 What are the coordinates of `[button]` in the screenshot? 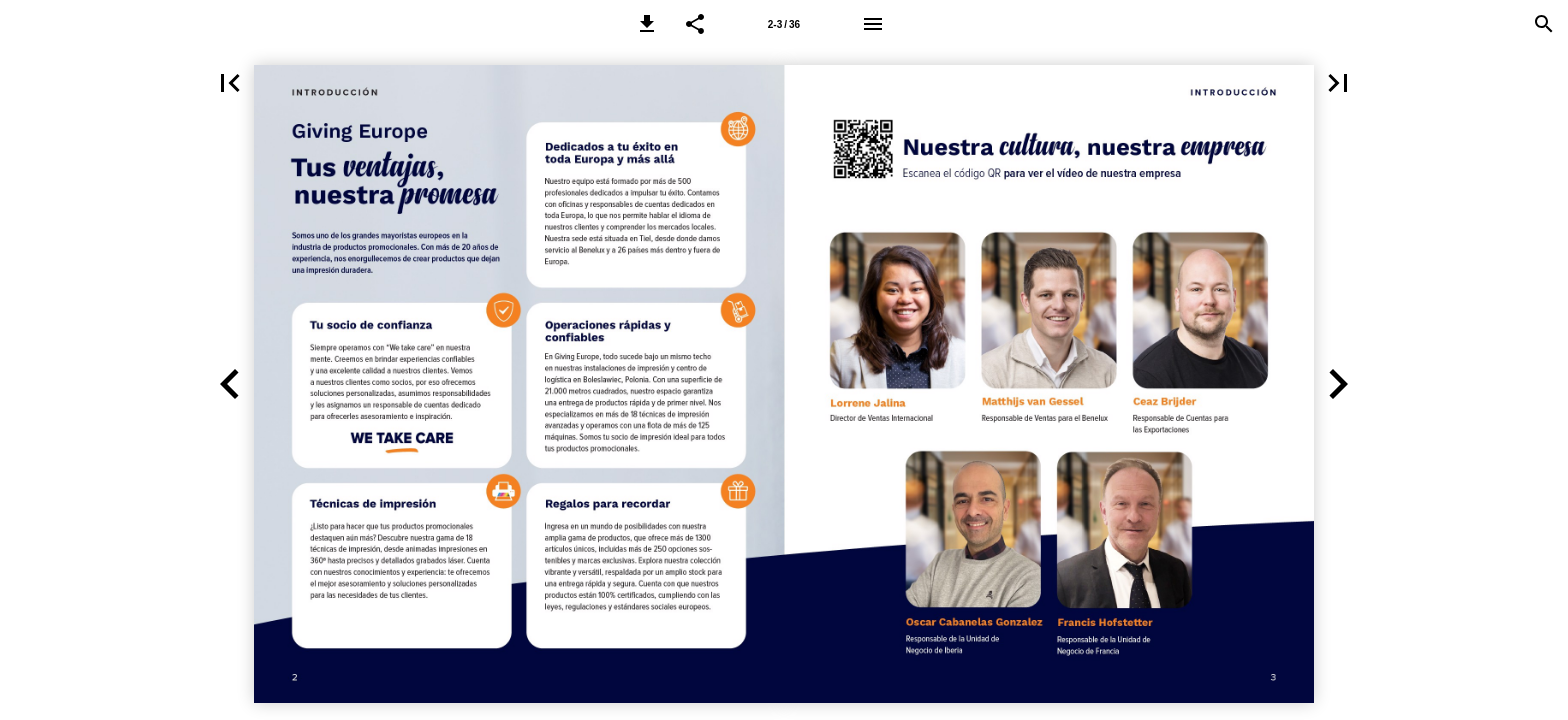 It's located at (647, 24).